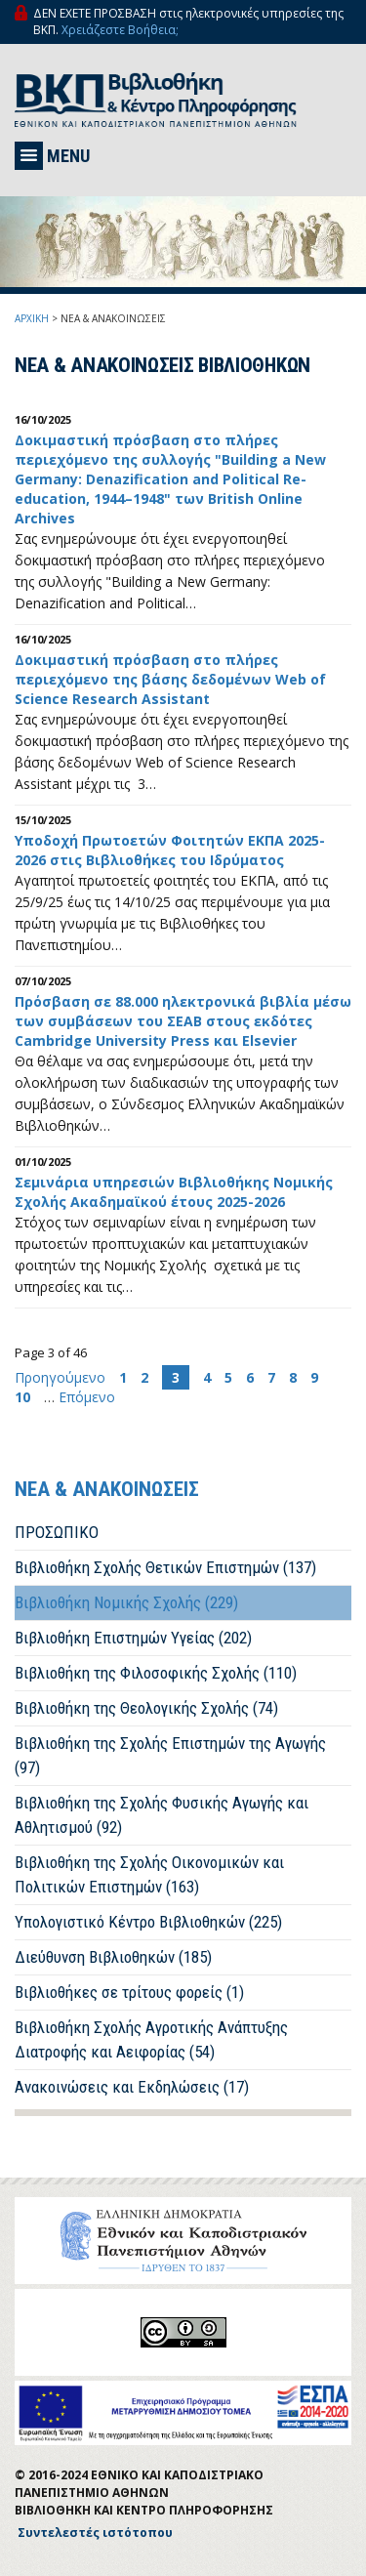 The width and height of the screenshot is (366, 2576). Describe the element at coordinates (22, 1397) in the screenshot. I see `10` at that location.